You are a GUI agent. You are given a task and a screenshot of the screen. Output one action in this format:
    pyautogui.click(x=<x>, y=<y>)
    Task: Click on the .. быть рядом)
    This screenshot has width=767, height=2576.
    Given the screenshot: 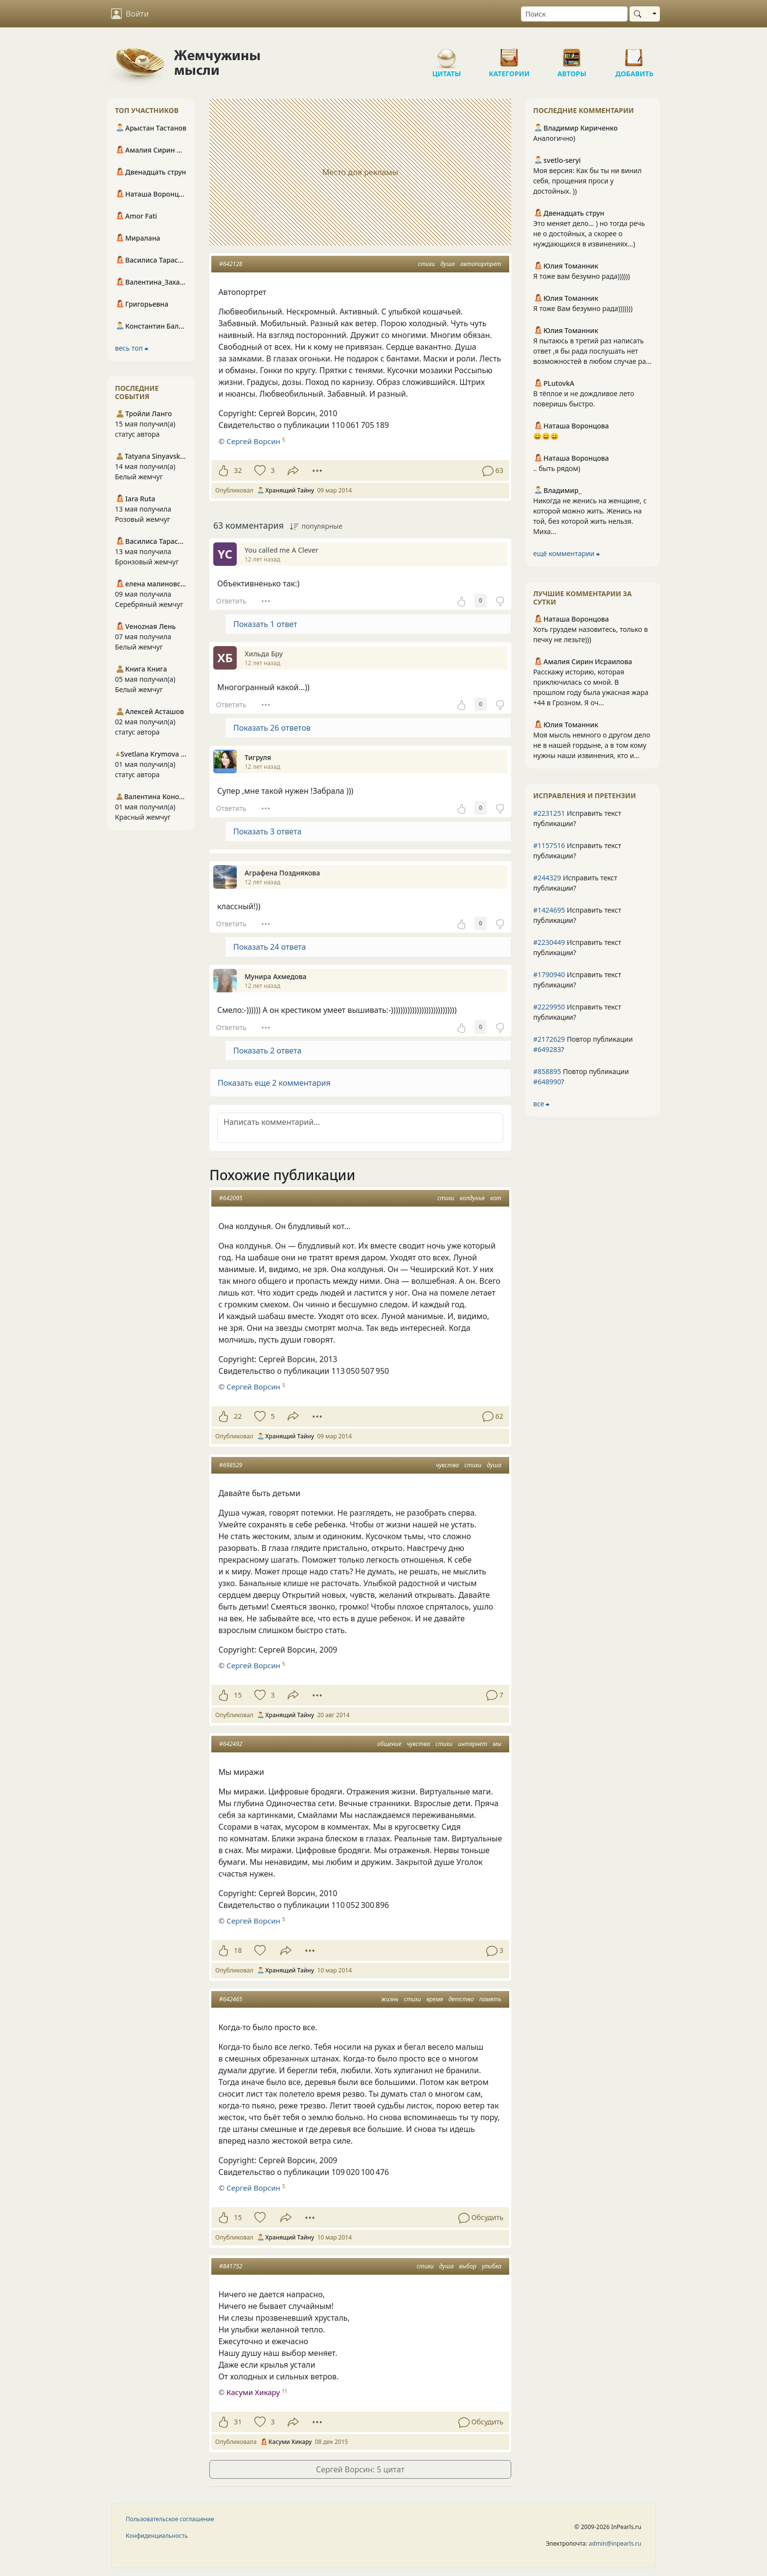 What is the action you would take?
    pyautogui.click(x=556, y=468)
    